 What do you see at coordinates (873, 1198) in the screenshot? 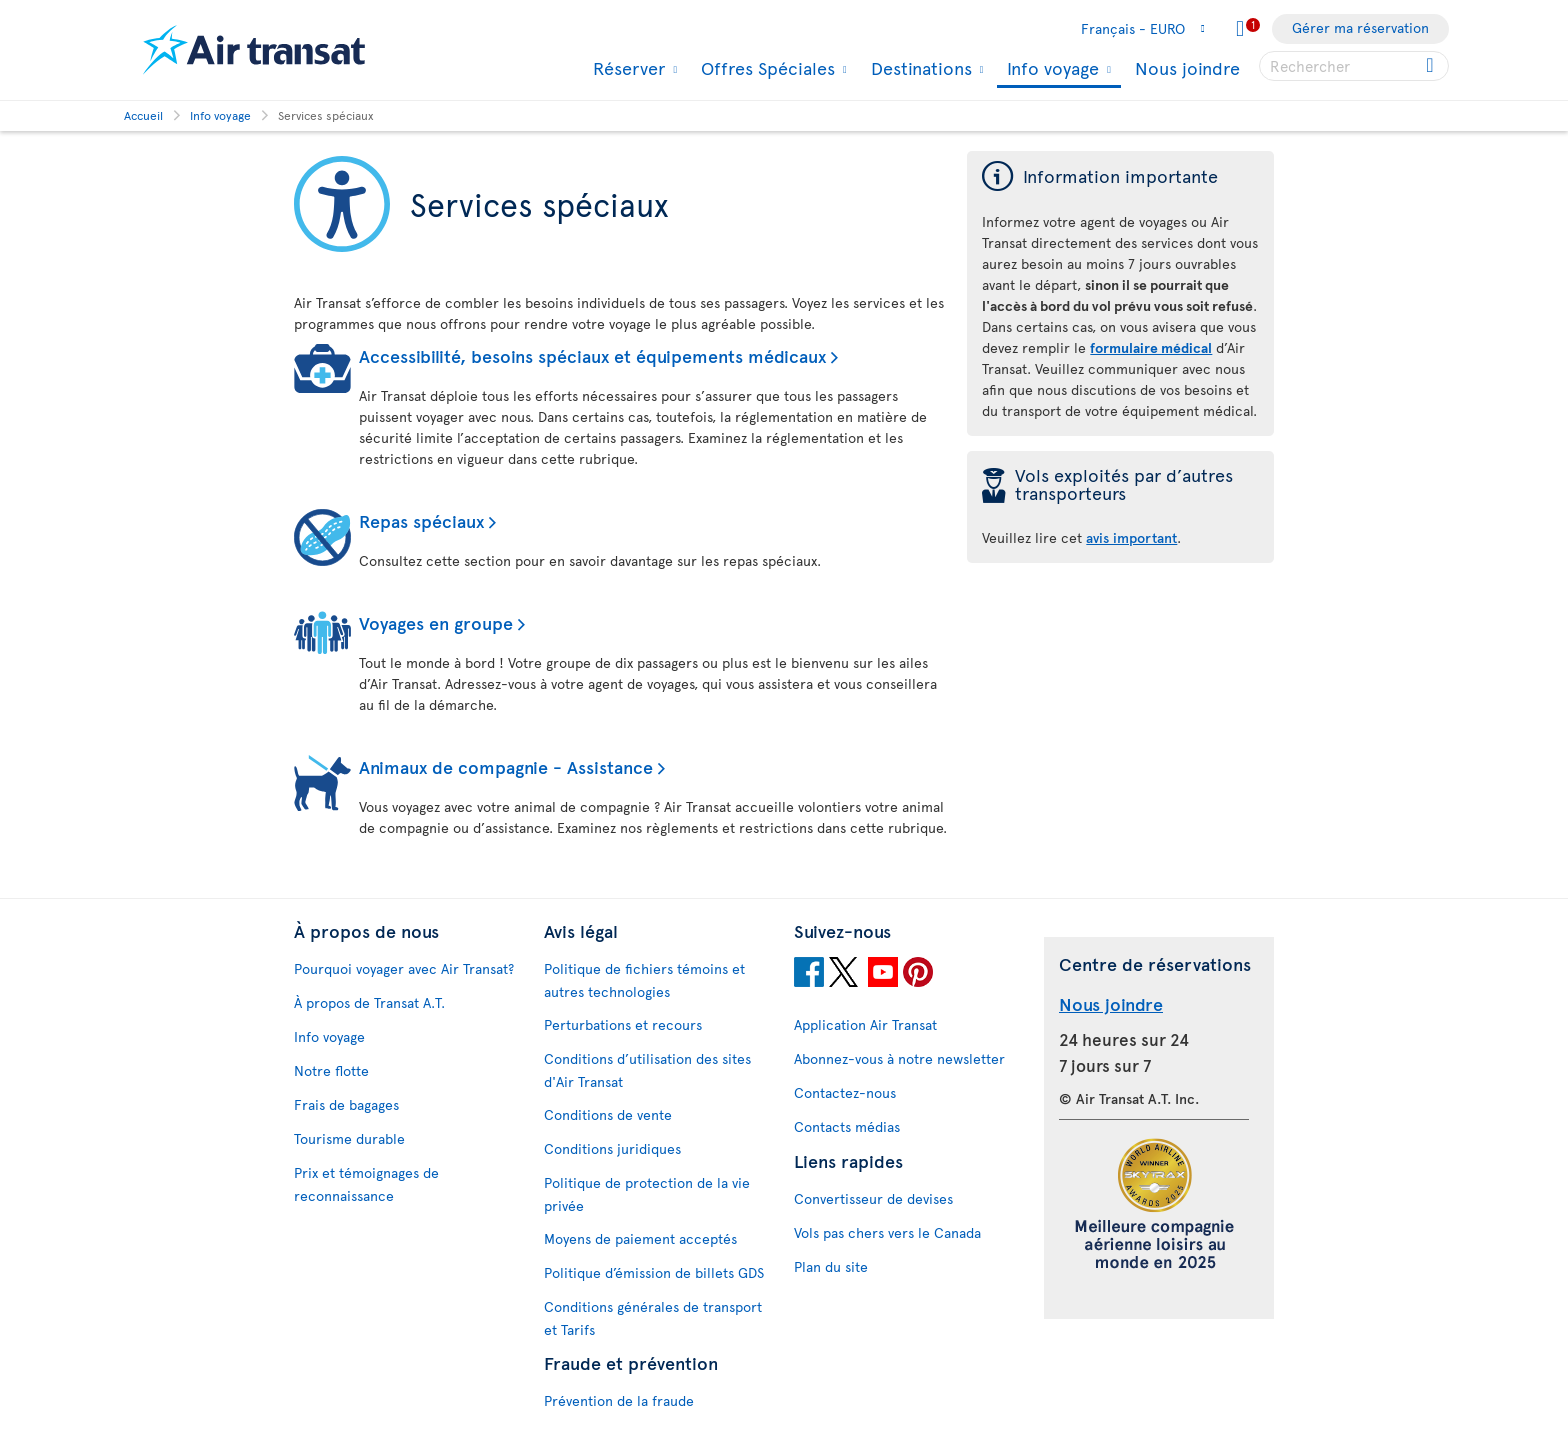
I see `Convertisseur de devises` at bounding box center [873, 1198].